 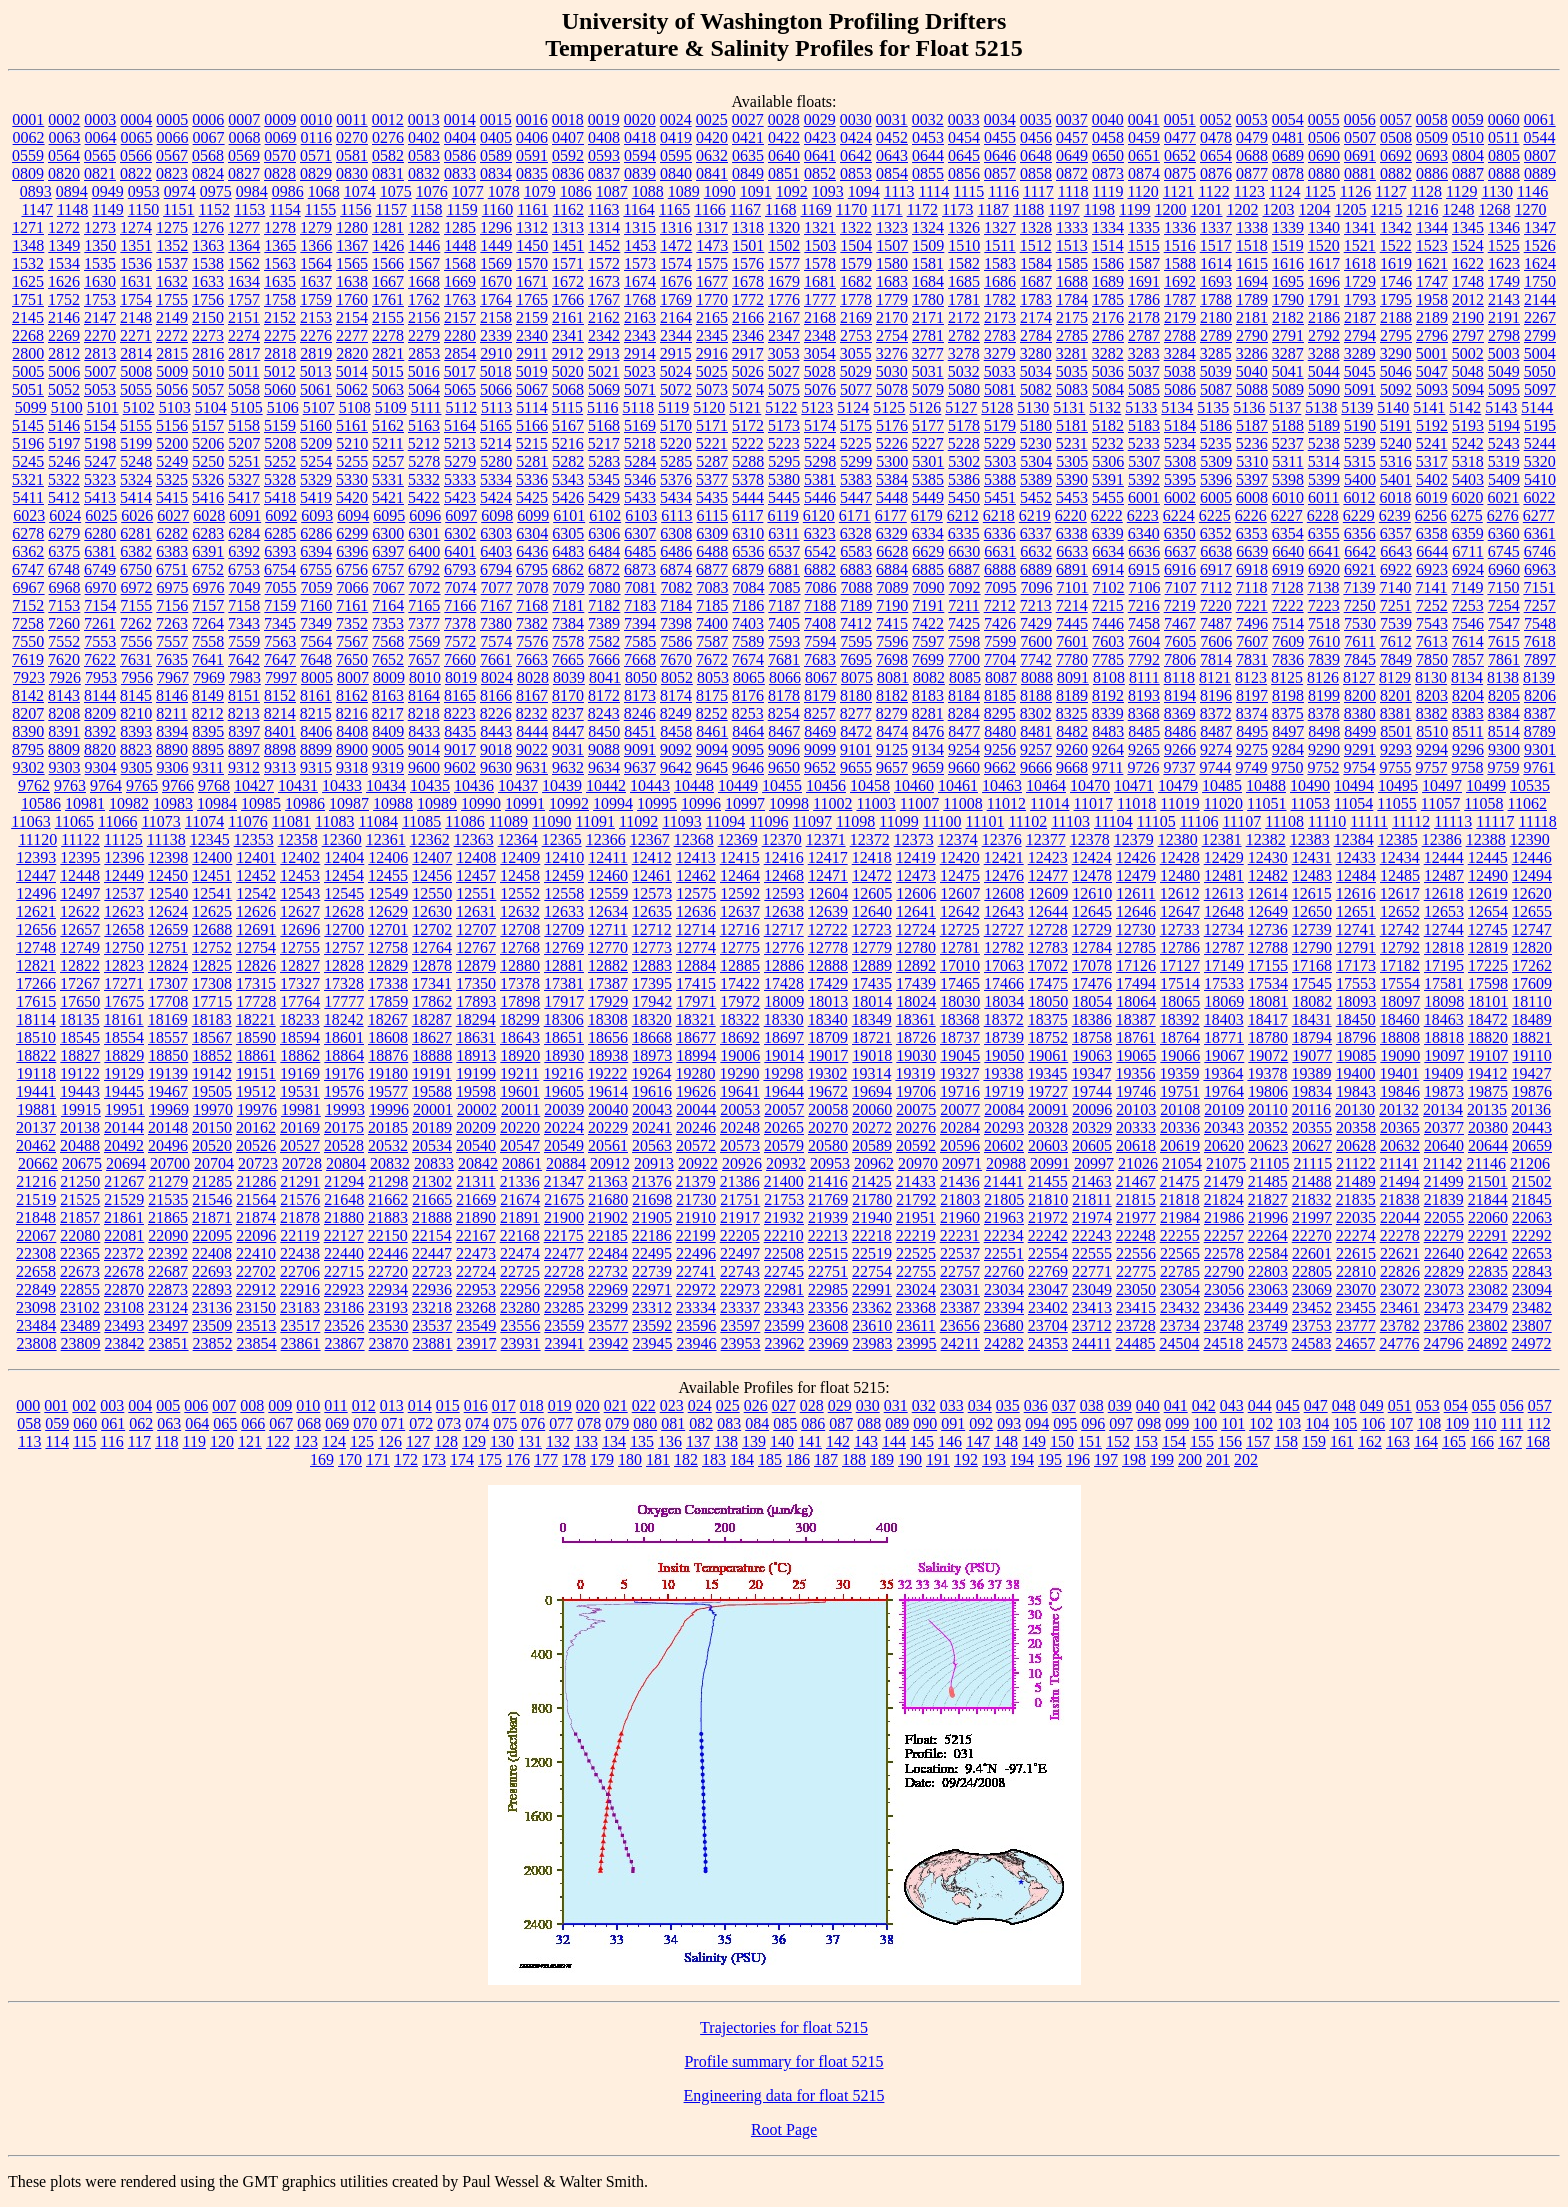 I want to click on 23782, so click(x=1400, y=1325).